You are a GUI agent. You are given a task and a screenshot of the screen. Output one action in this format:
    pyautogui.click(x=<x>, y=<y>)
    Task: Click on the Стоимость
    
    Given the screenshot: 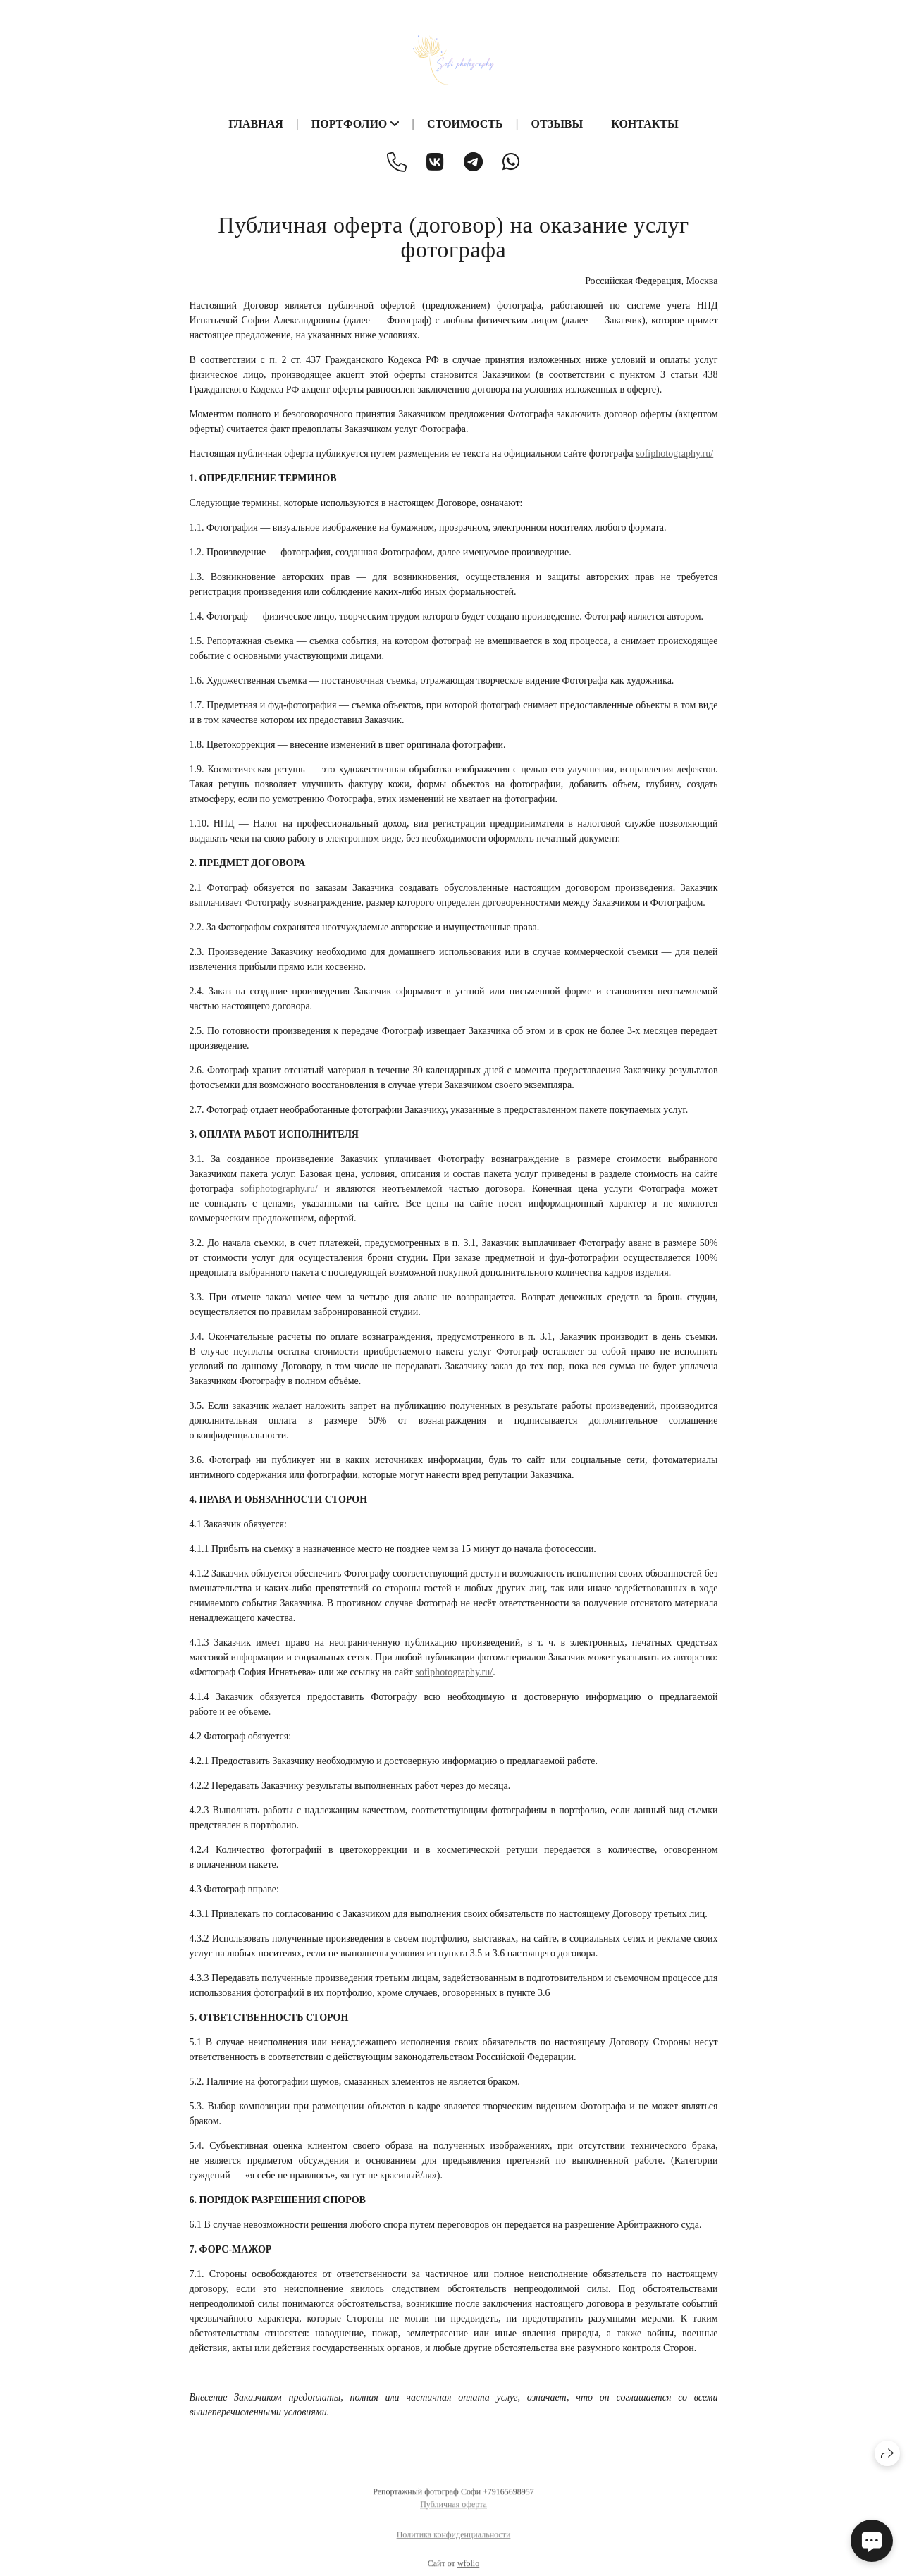 What is the action you would take?
    pyautogui.click(x=464, y=124)
    